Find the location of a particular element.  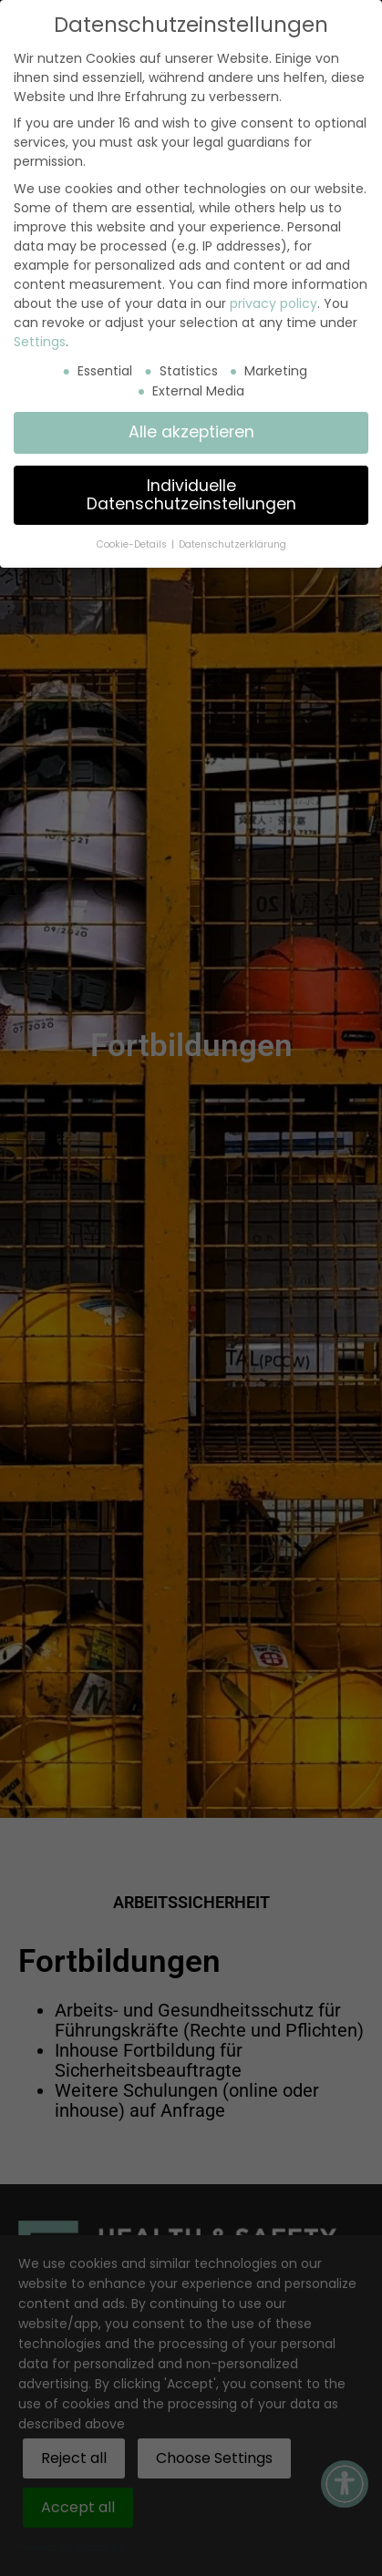

Individuelle Datenschutzeinstellungen [button] is located at coordinates (191, 495).